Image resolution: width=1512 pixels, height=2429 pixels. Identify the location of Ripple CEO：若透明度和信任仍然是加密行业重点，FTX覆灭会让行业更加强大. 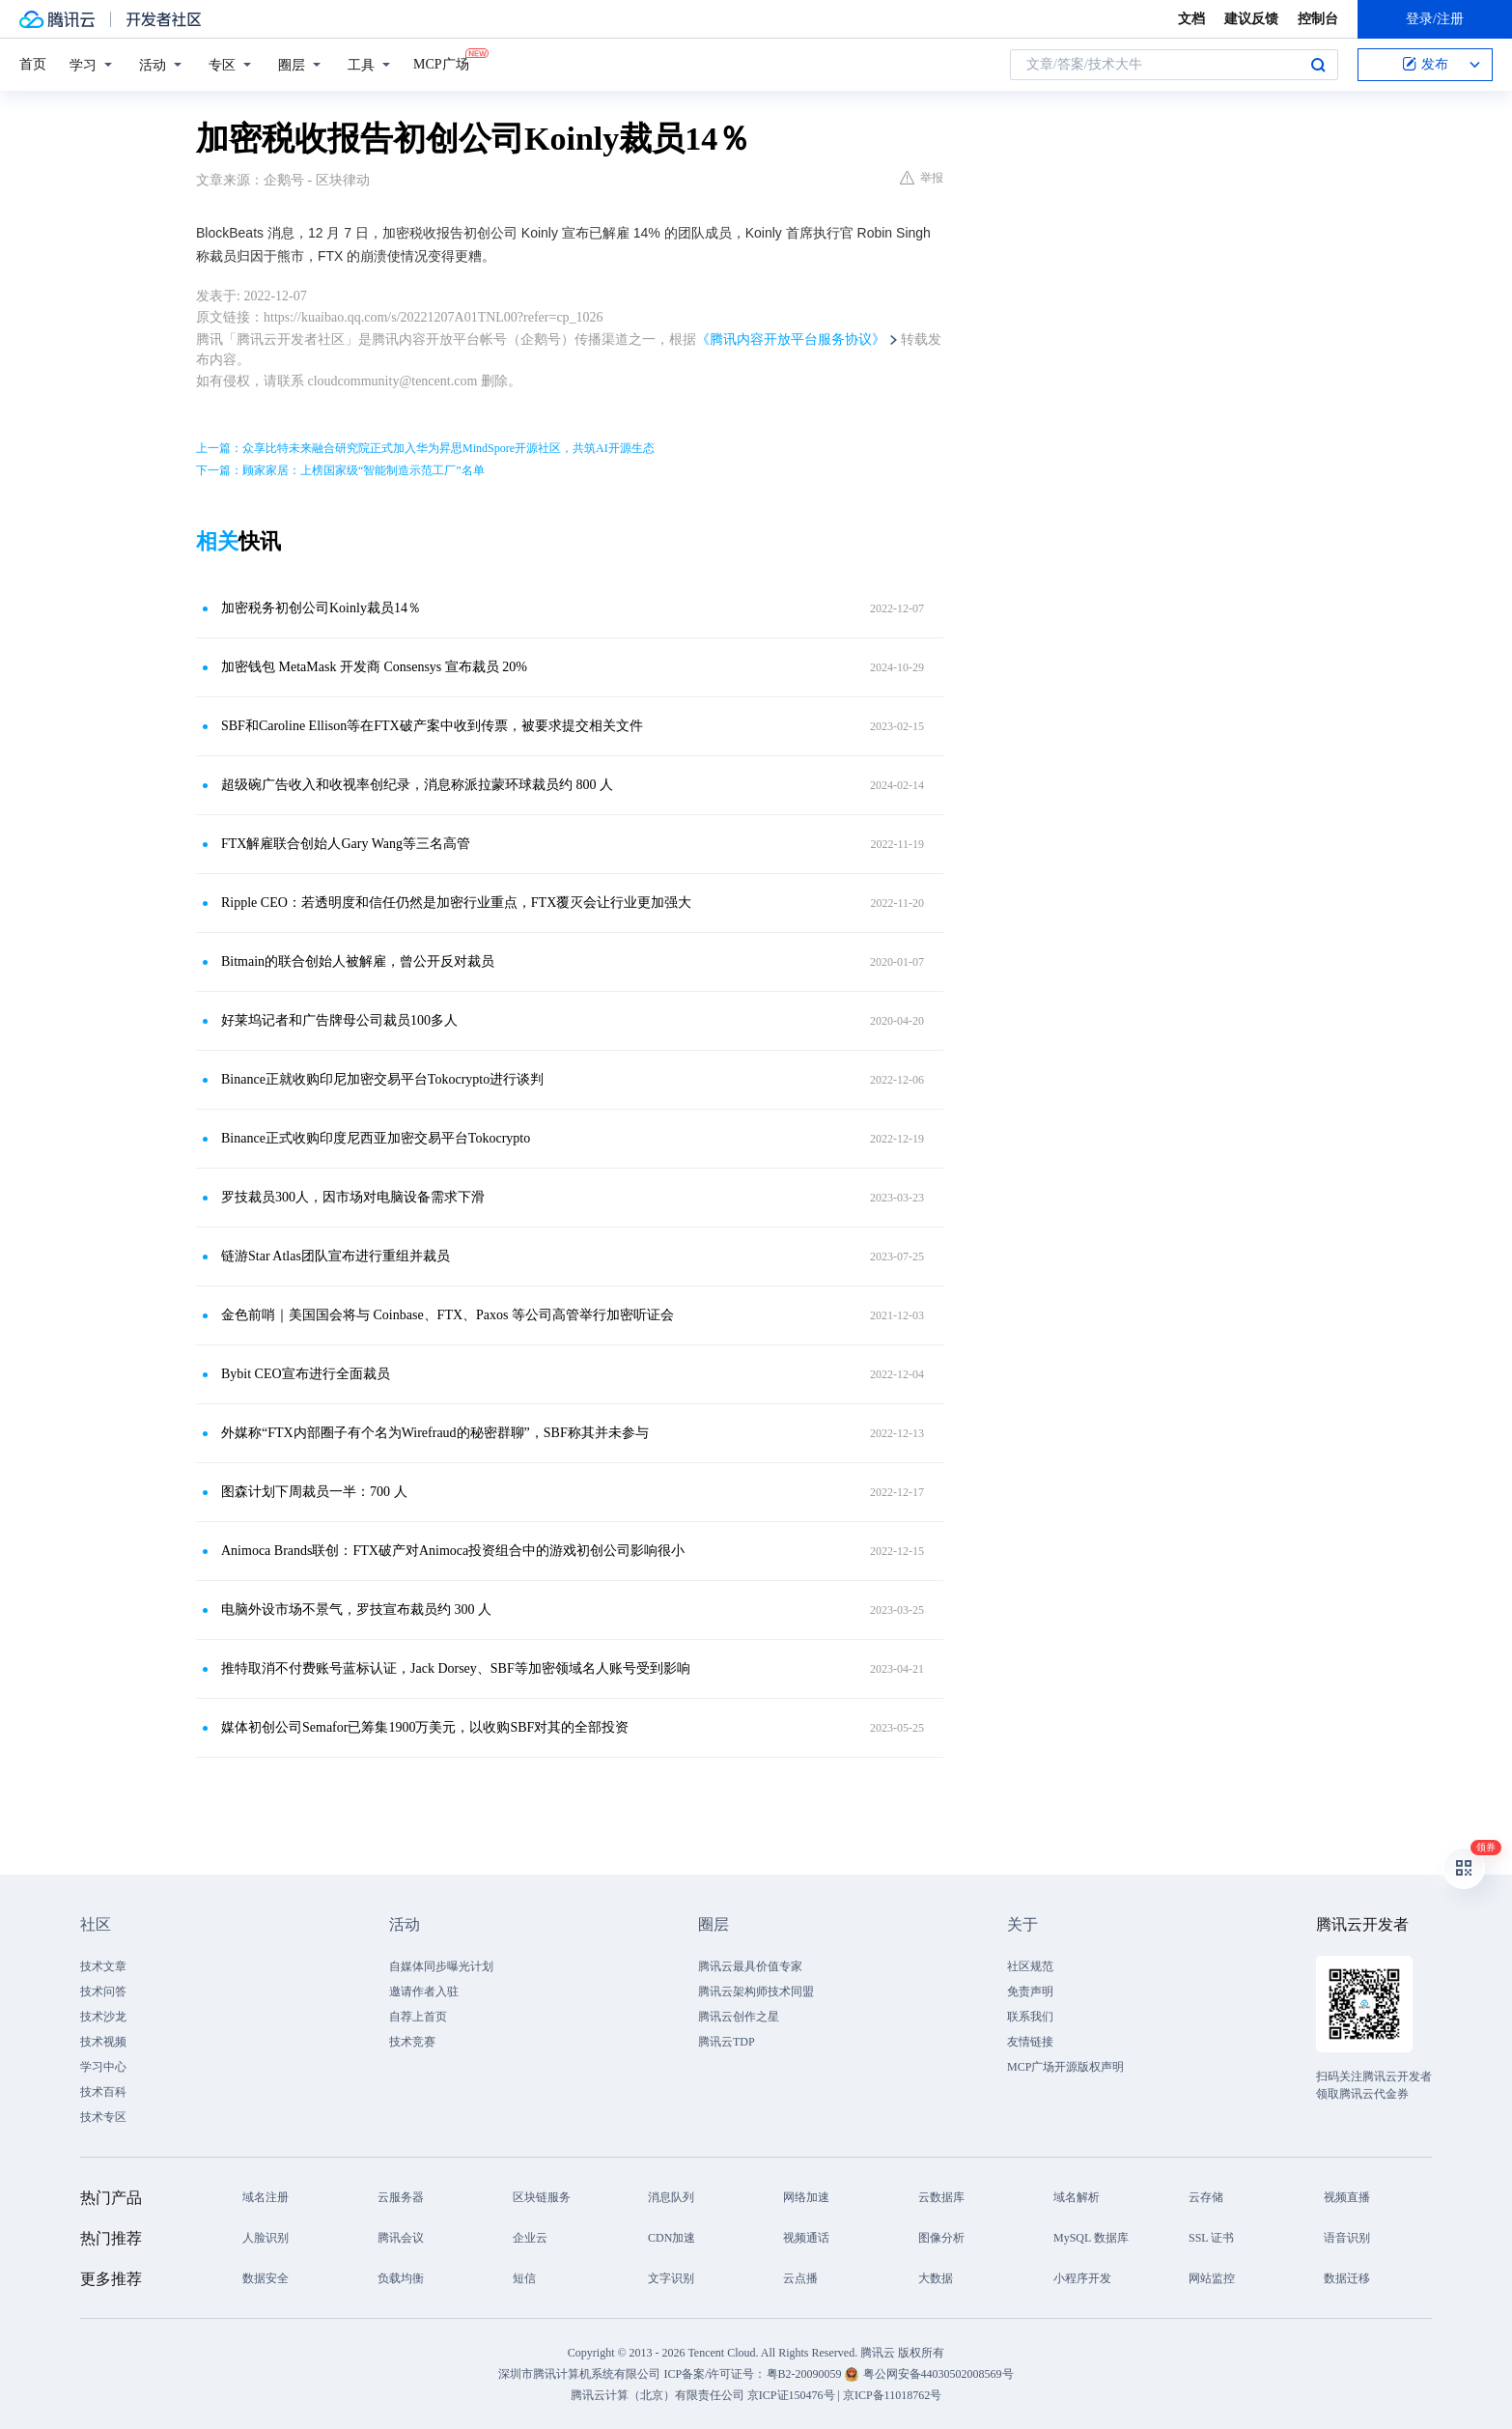
(456, 902).